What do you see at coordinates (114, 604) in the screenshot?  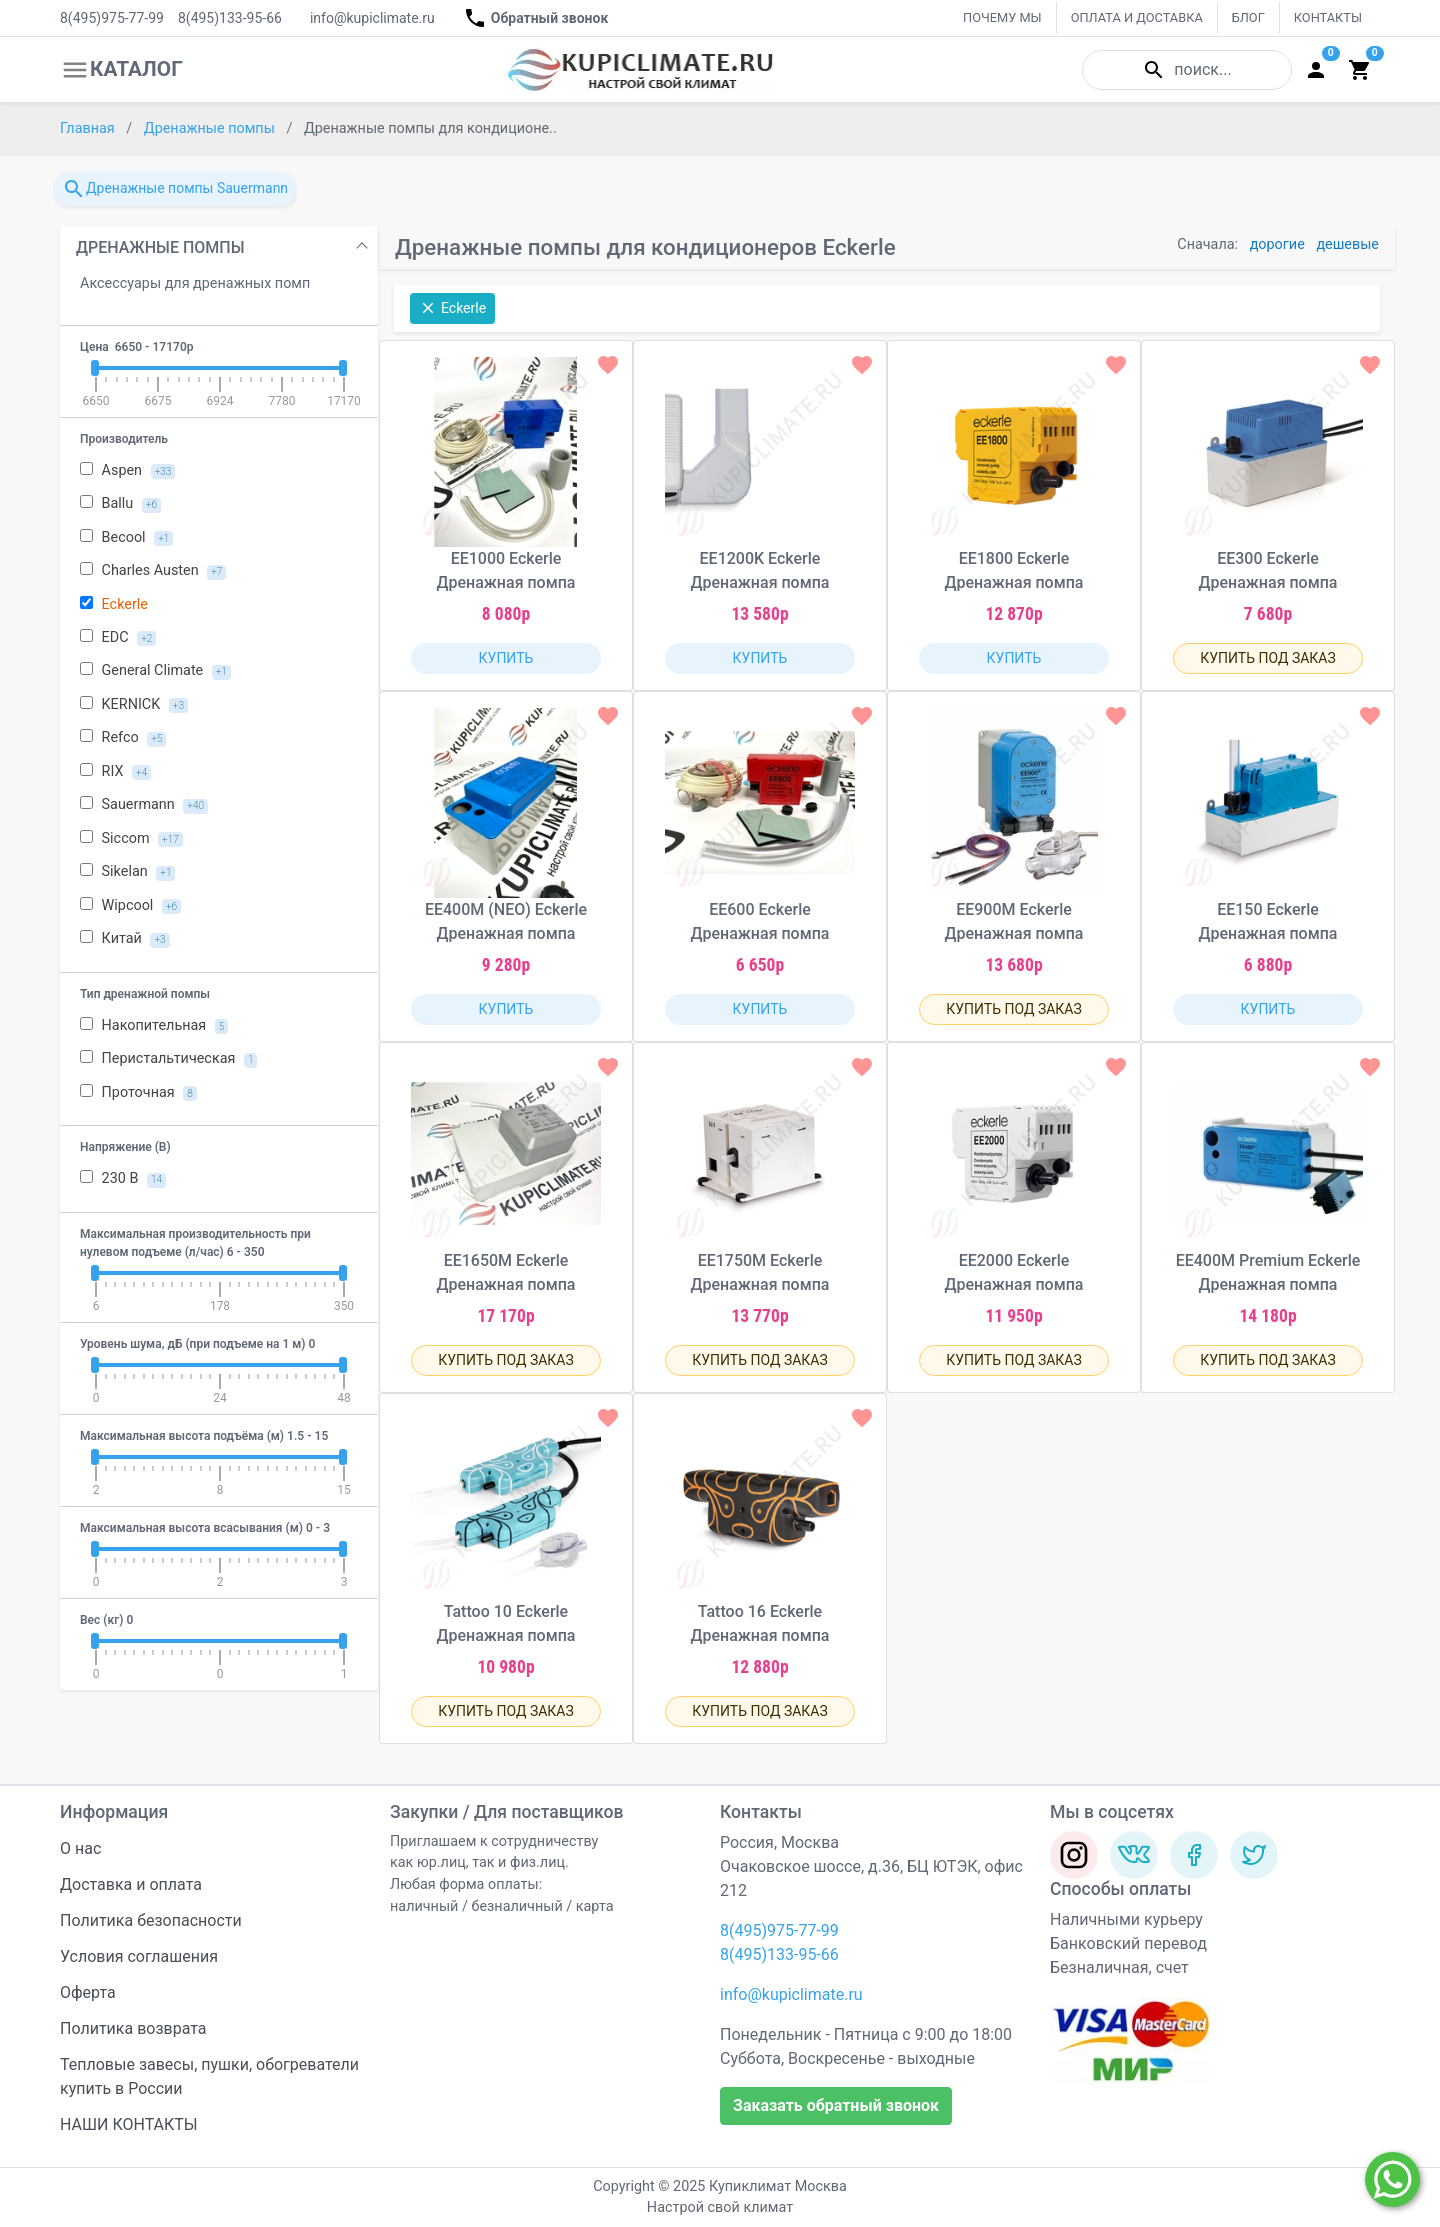 I see `Eckerle` at bounding box center [114, 604].